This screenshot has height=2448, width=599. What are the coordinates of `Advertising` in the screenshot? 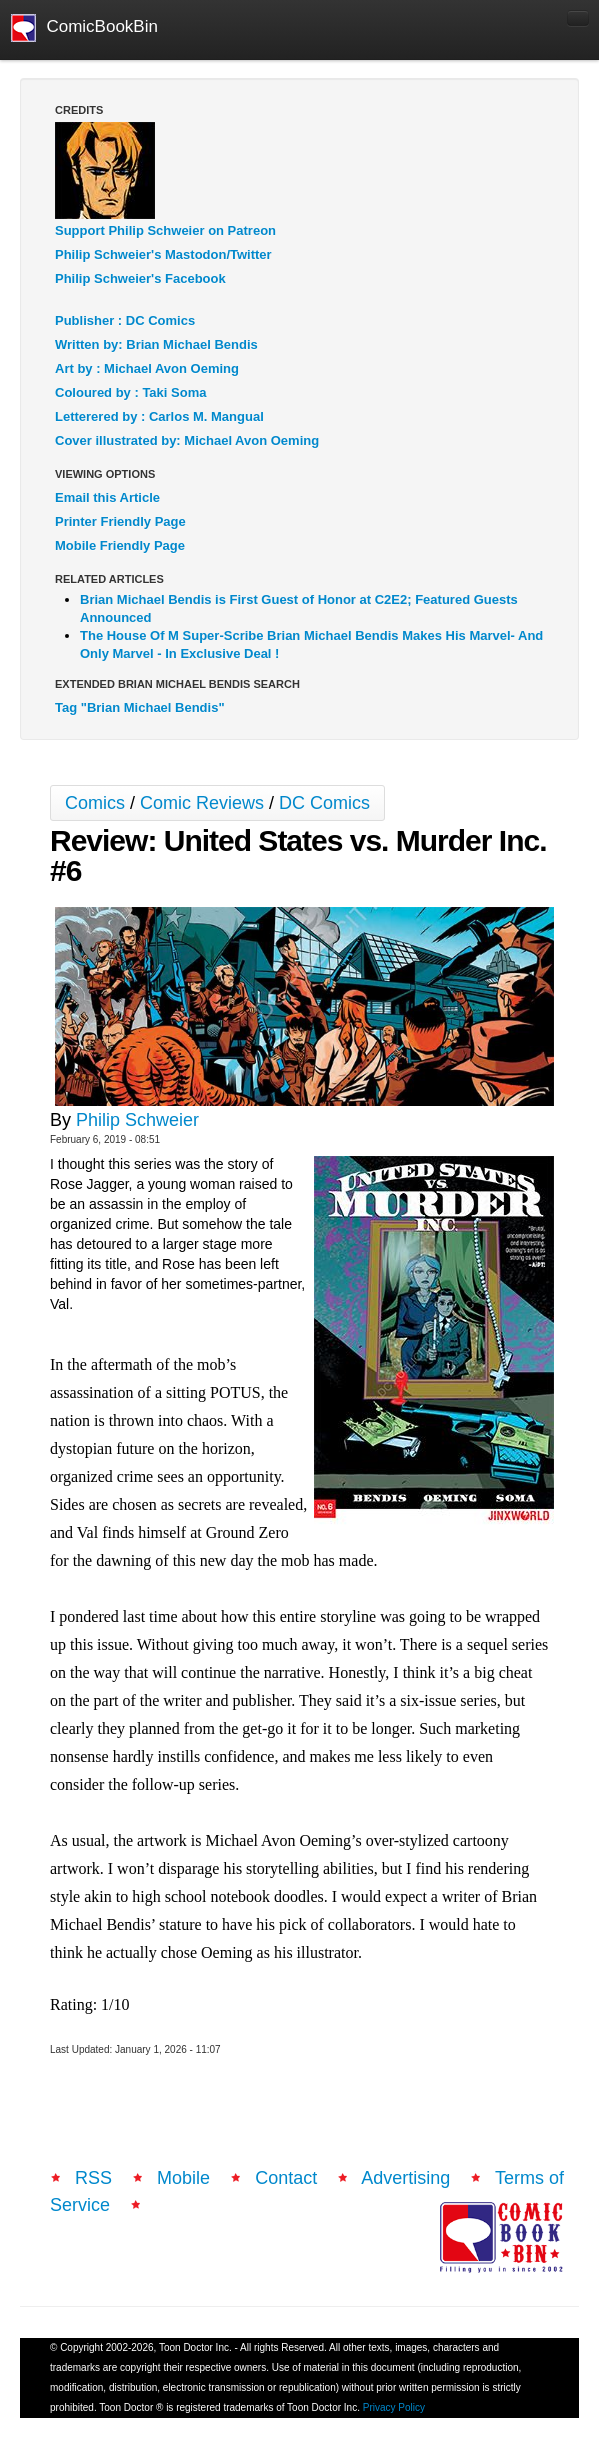 It's located at (405, 2178).